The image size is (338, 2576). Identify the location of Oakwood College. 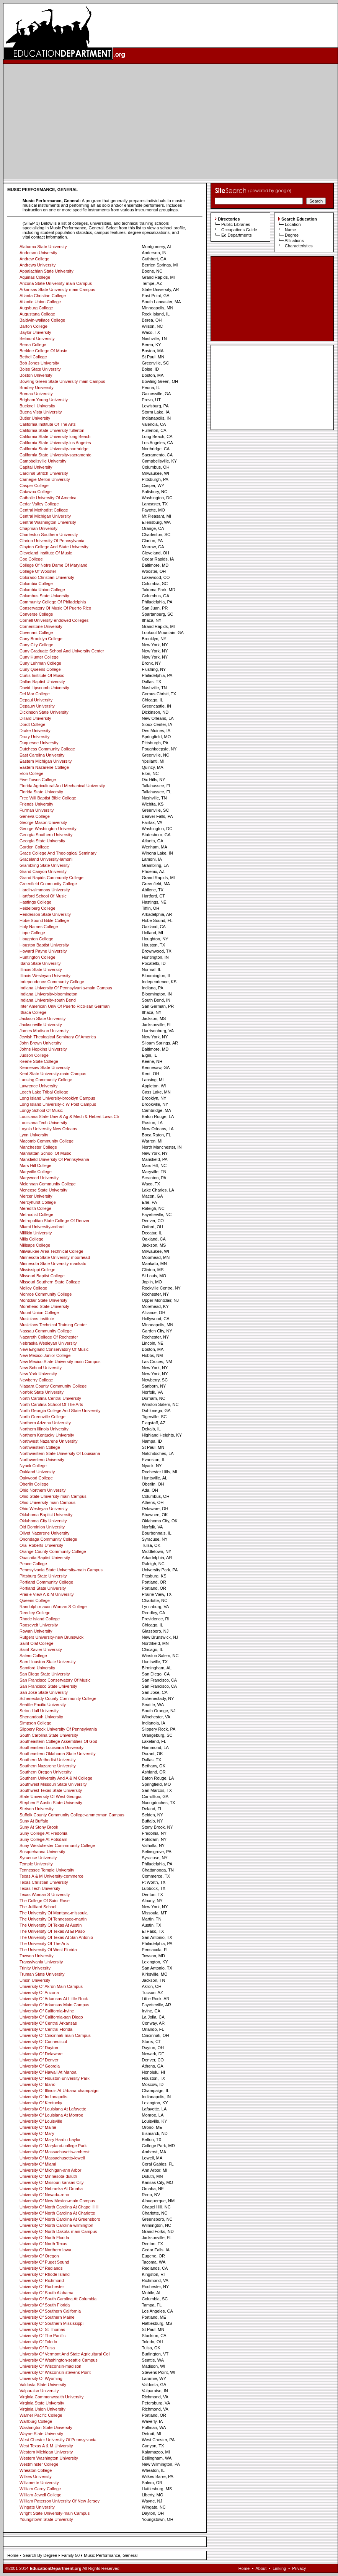
(36, 1478).